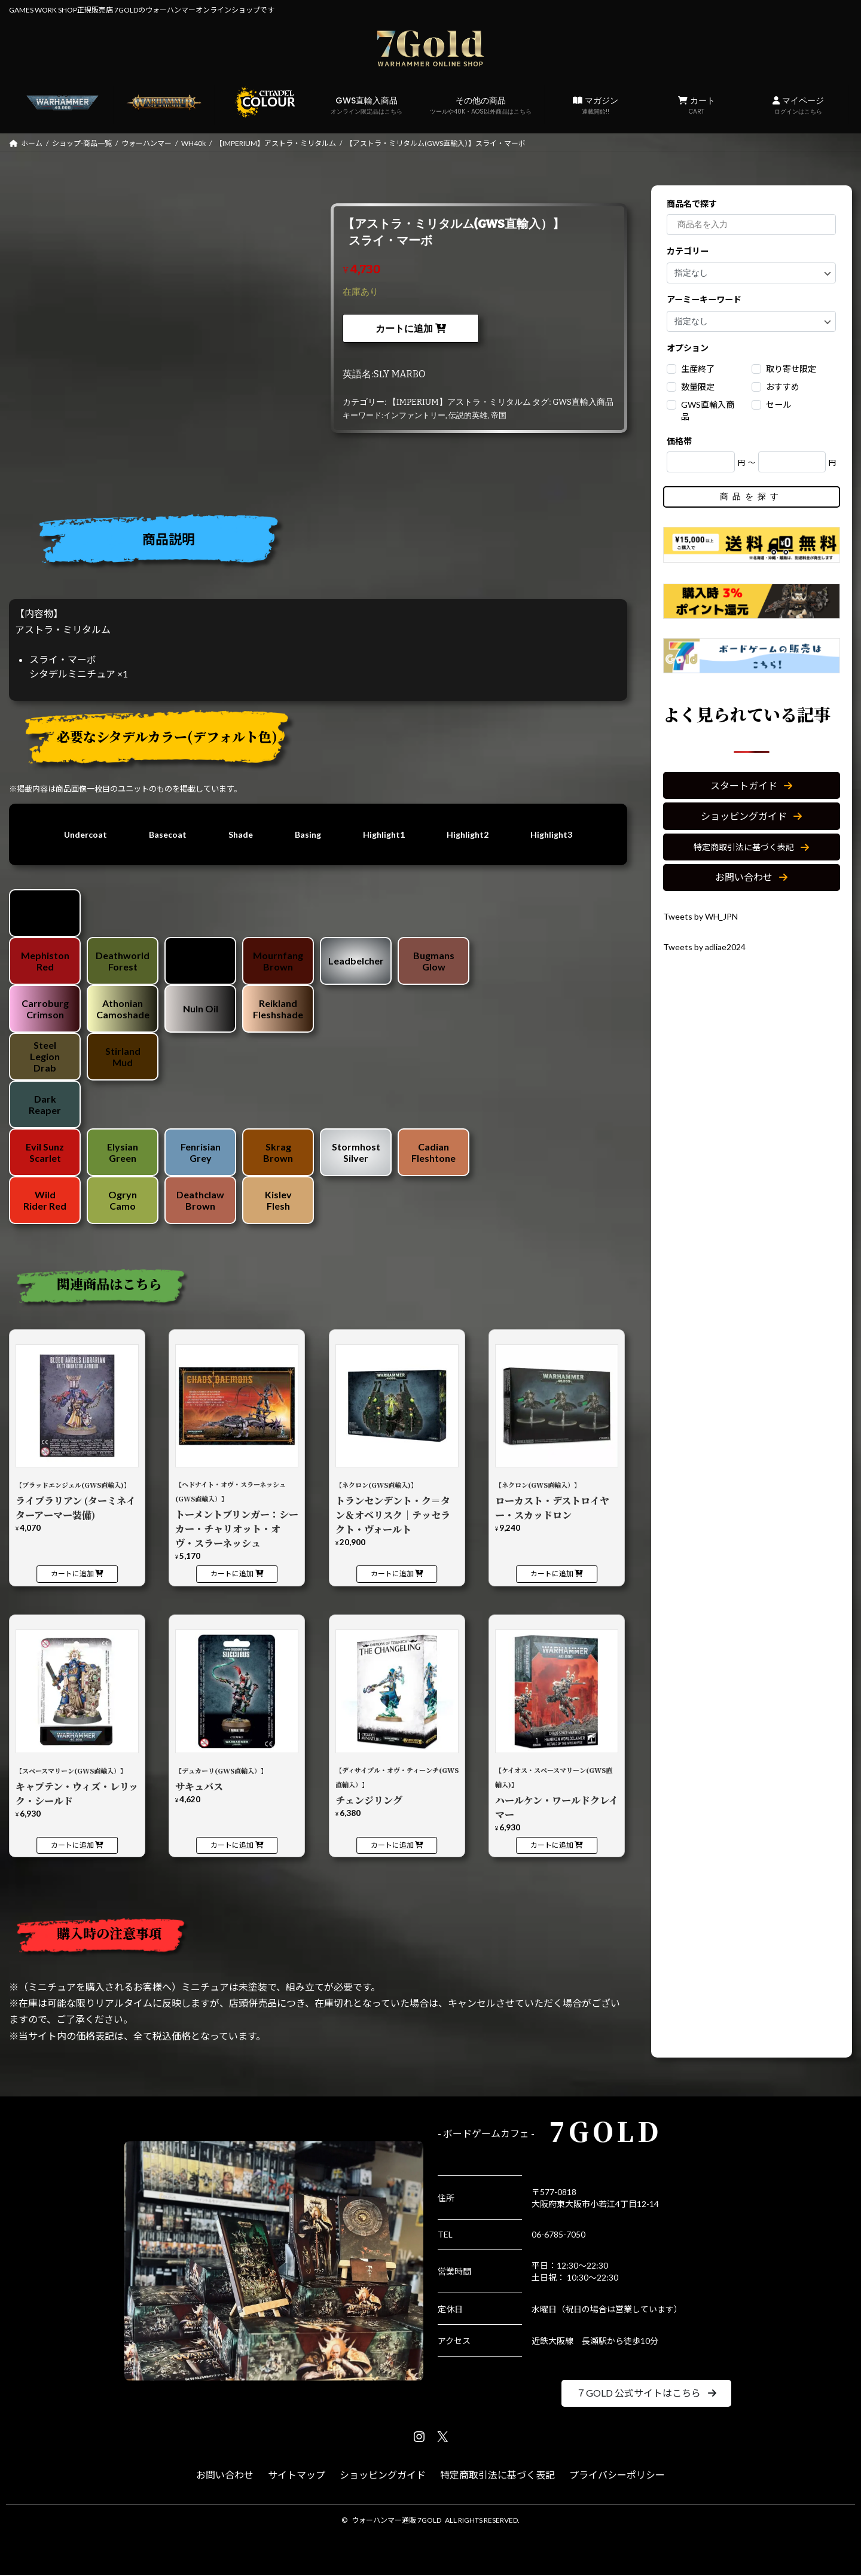 The image size is (861, 2576). What do you see at coordinates (356, 961) in the screenshot?
I see `Leadbelcher` at bounding box center [356, 961].